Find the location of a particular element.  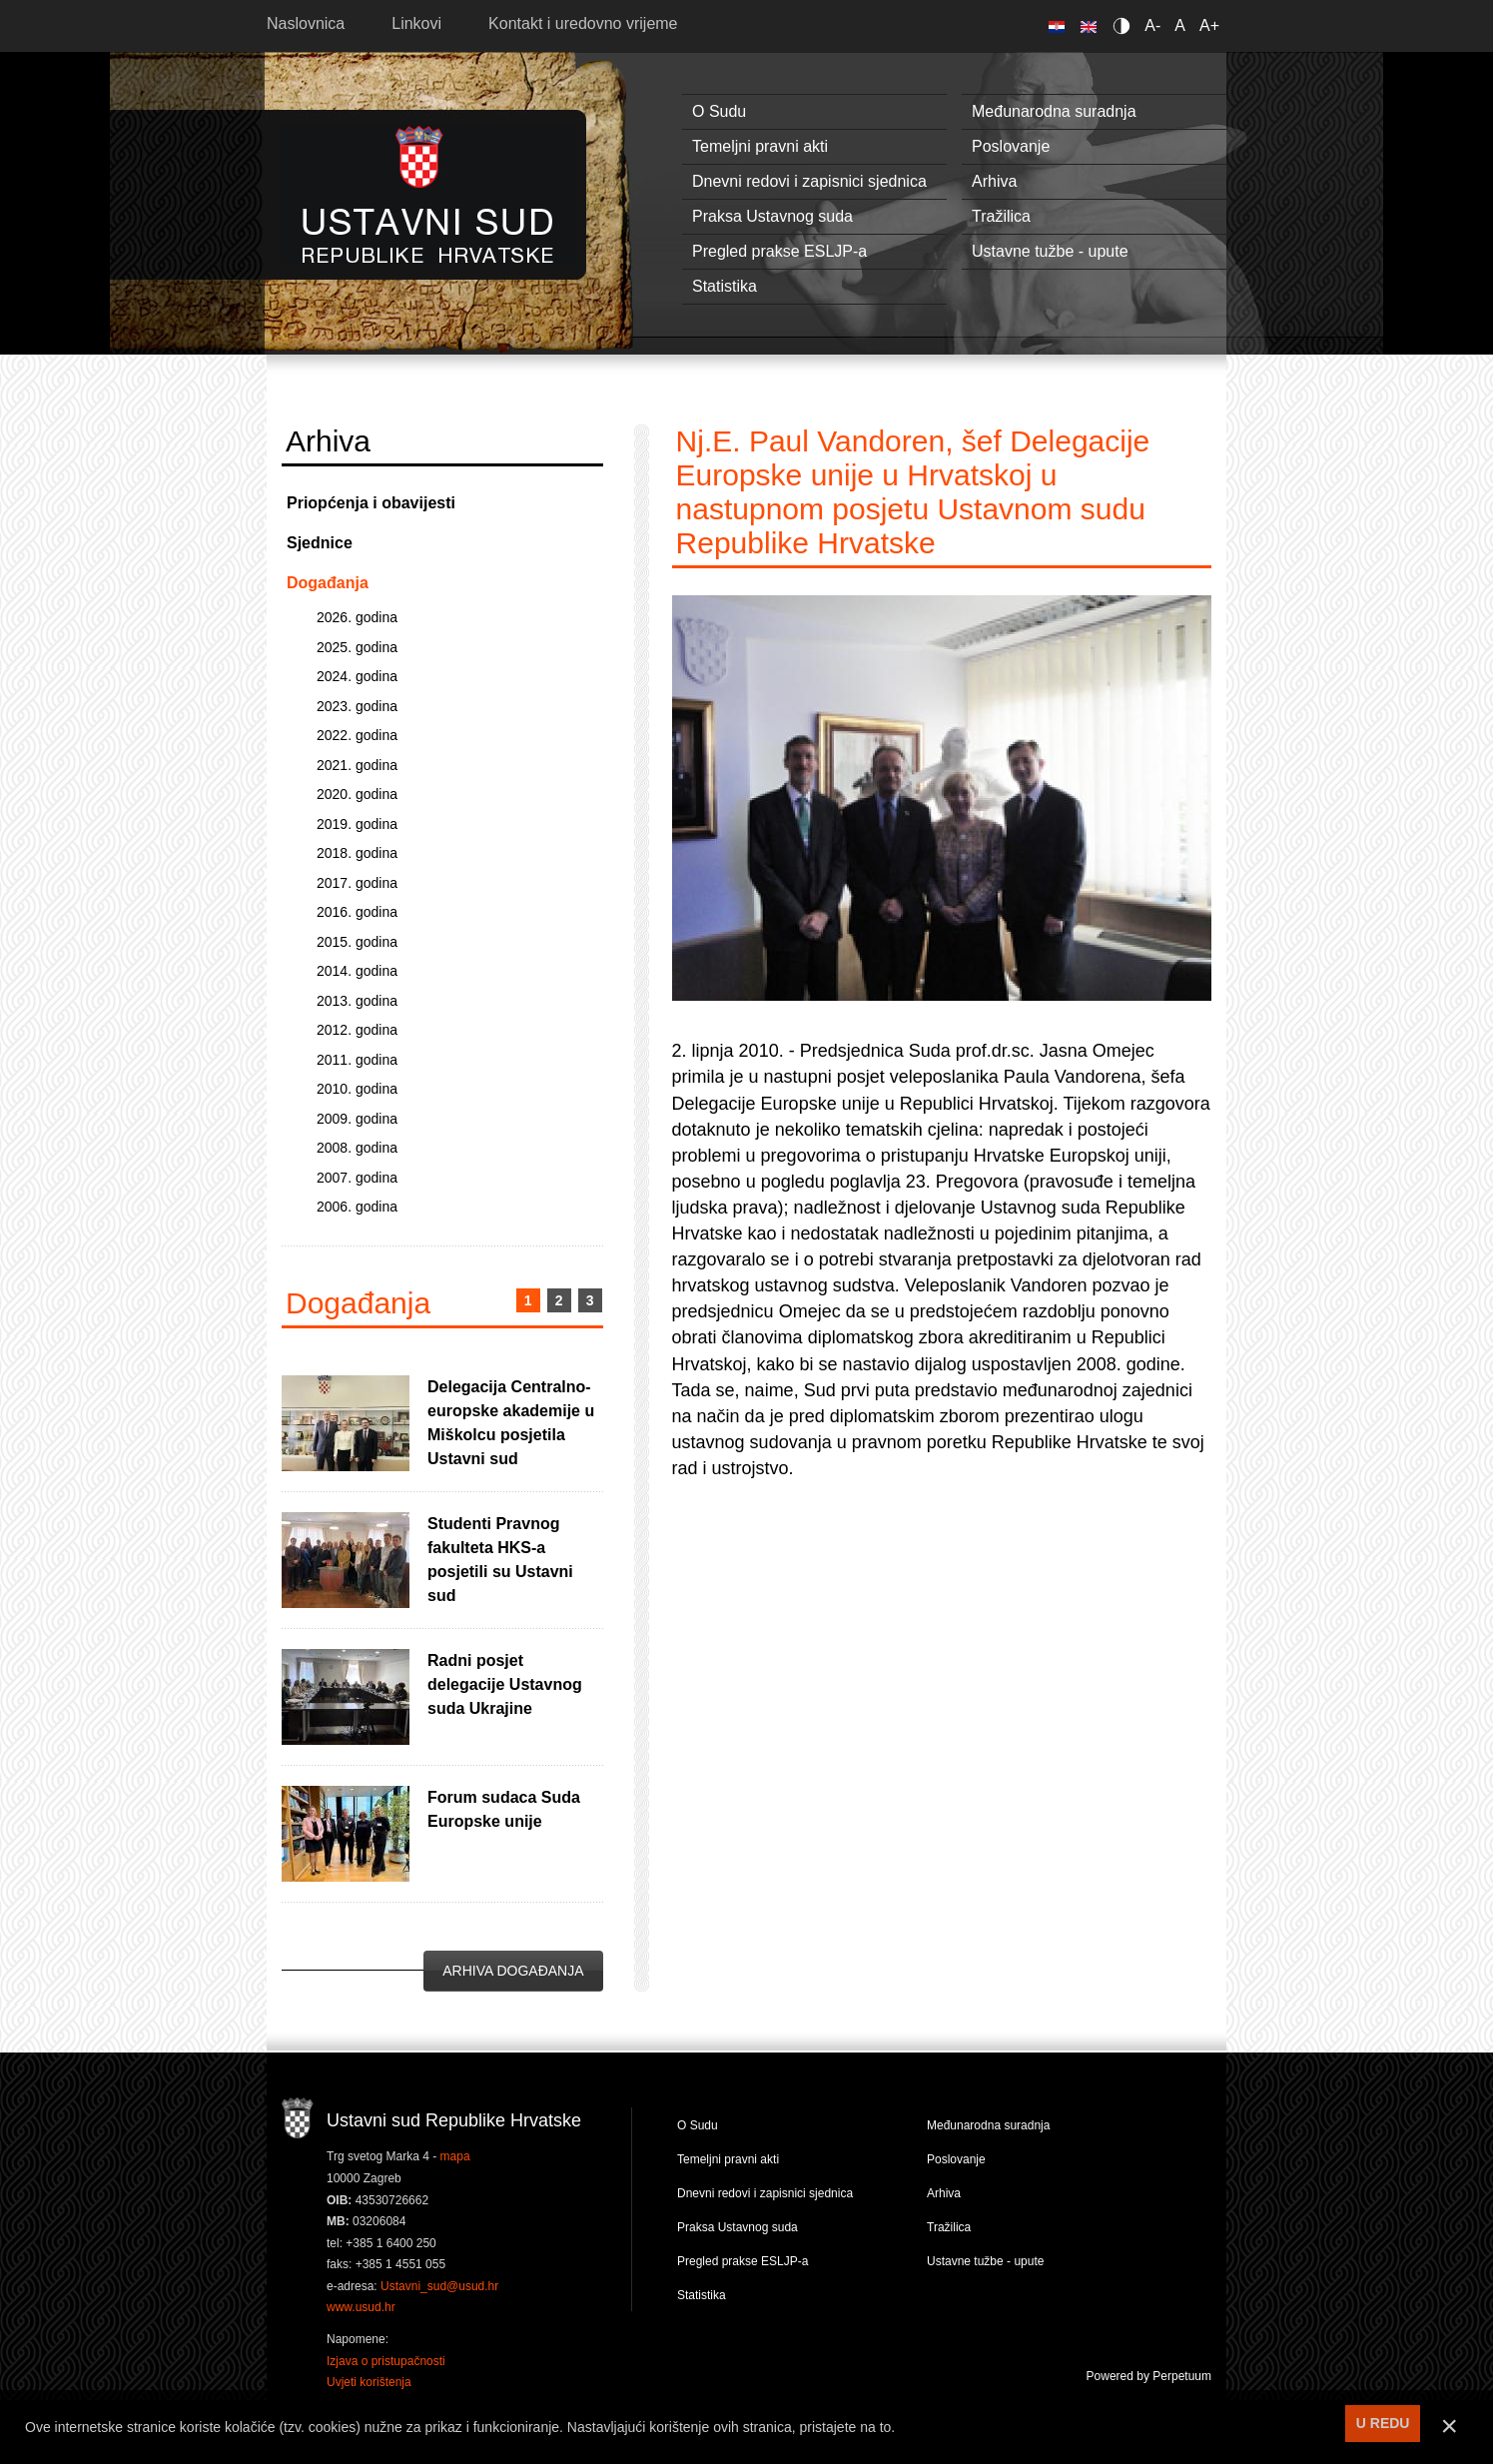

2016. godina is located at coordinates (357, 912).